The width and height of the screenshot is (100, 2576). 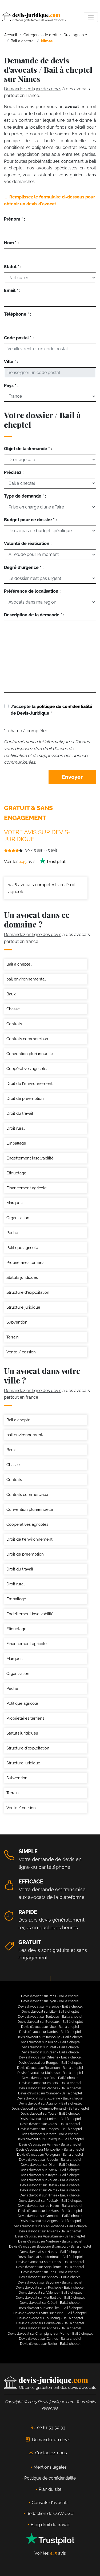 I want to click on Devis d'avocat sur Tourcoing - Bail à cheptel, so click(x=50, y=2318).